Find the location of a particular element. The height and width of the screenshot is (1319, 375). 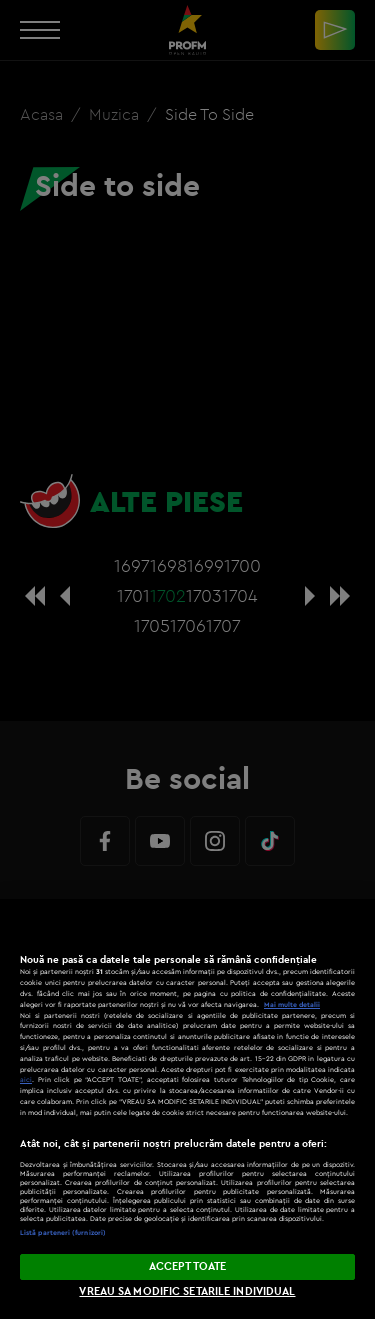

[region] is located at coordinates (187, 1109).